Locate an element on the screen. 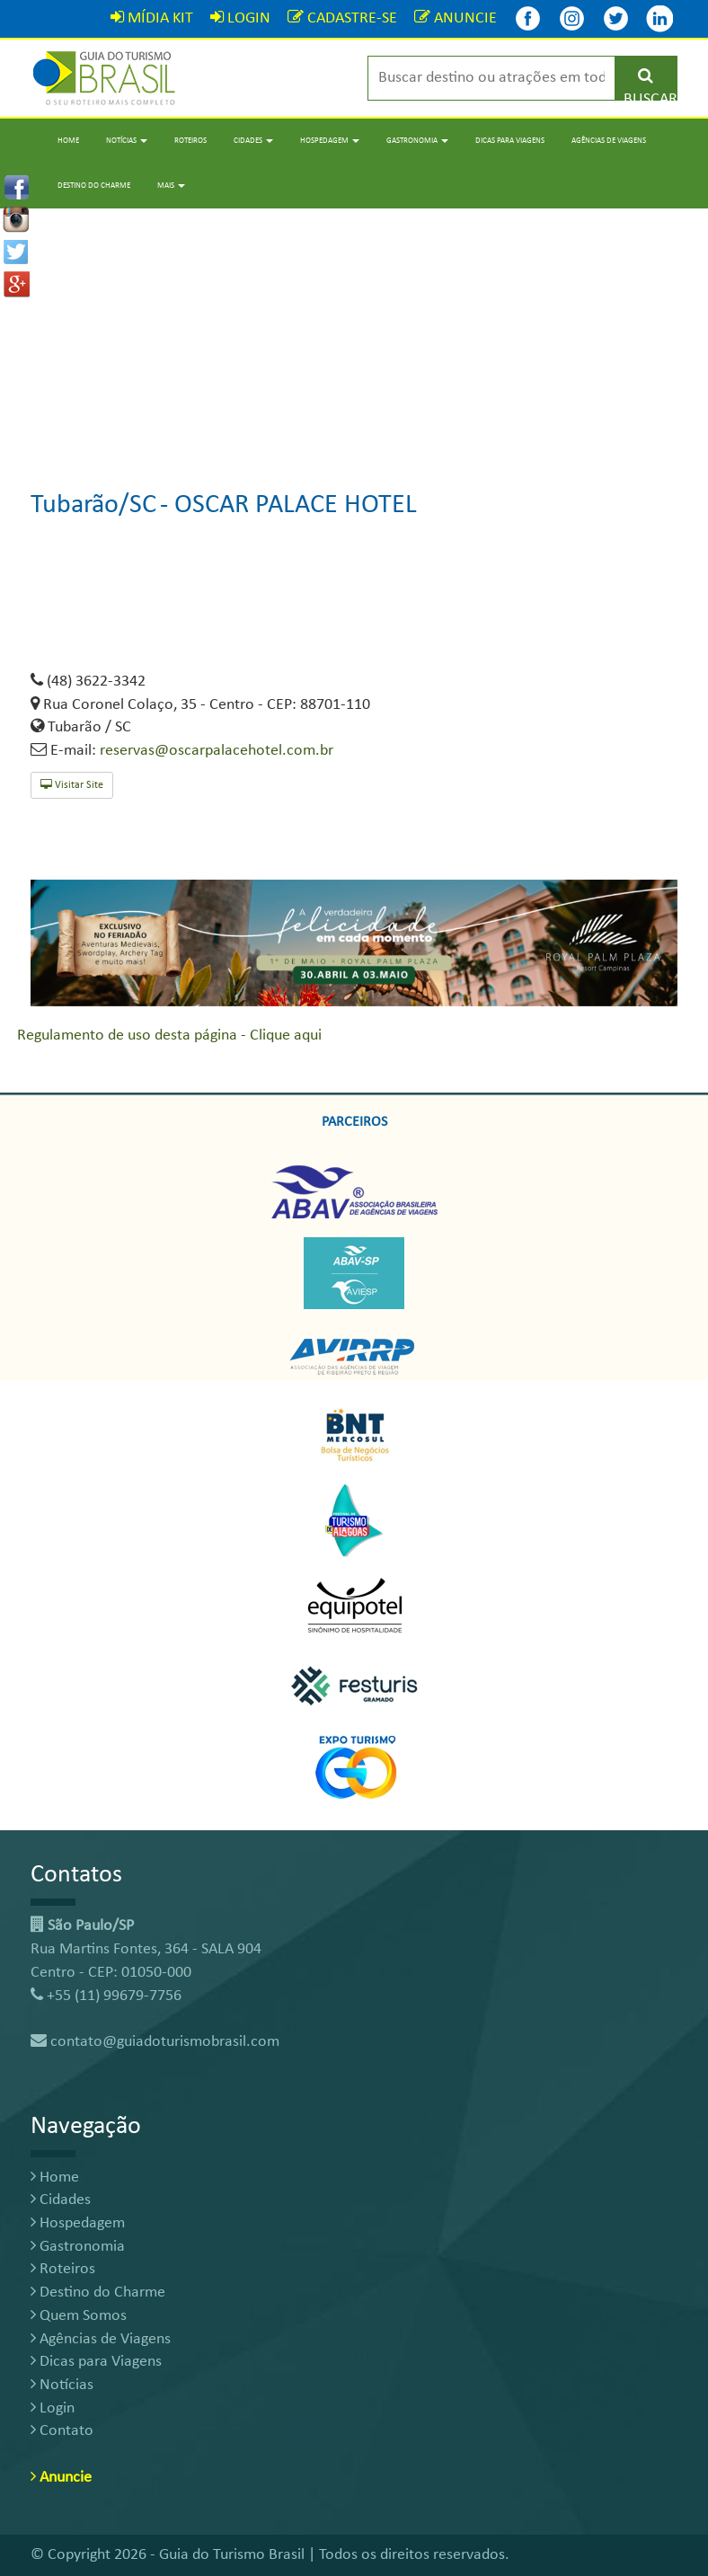 Image resolution: width=708 pixels, height=2576 pixels. Login is located at coordinates (53, 2408).